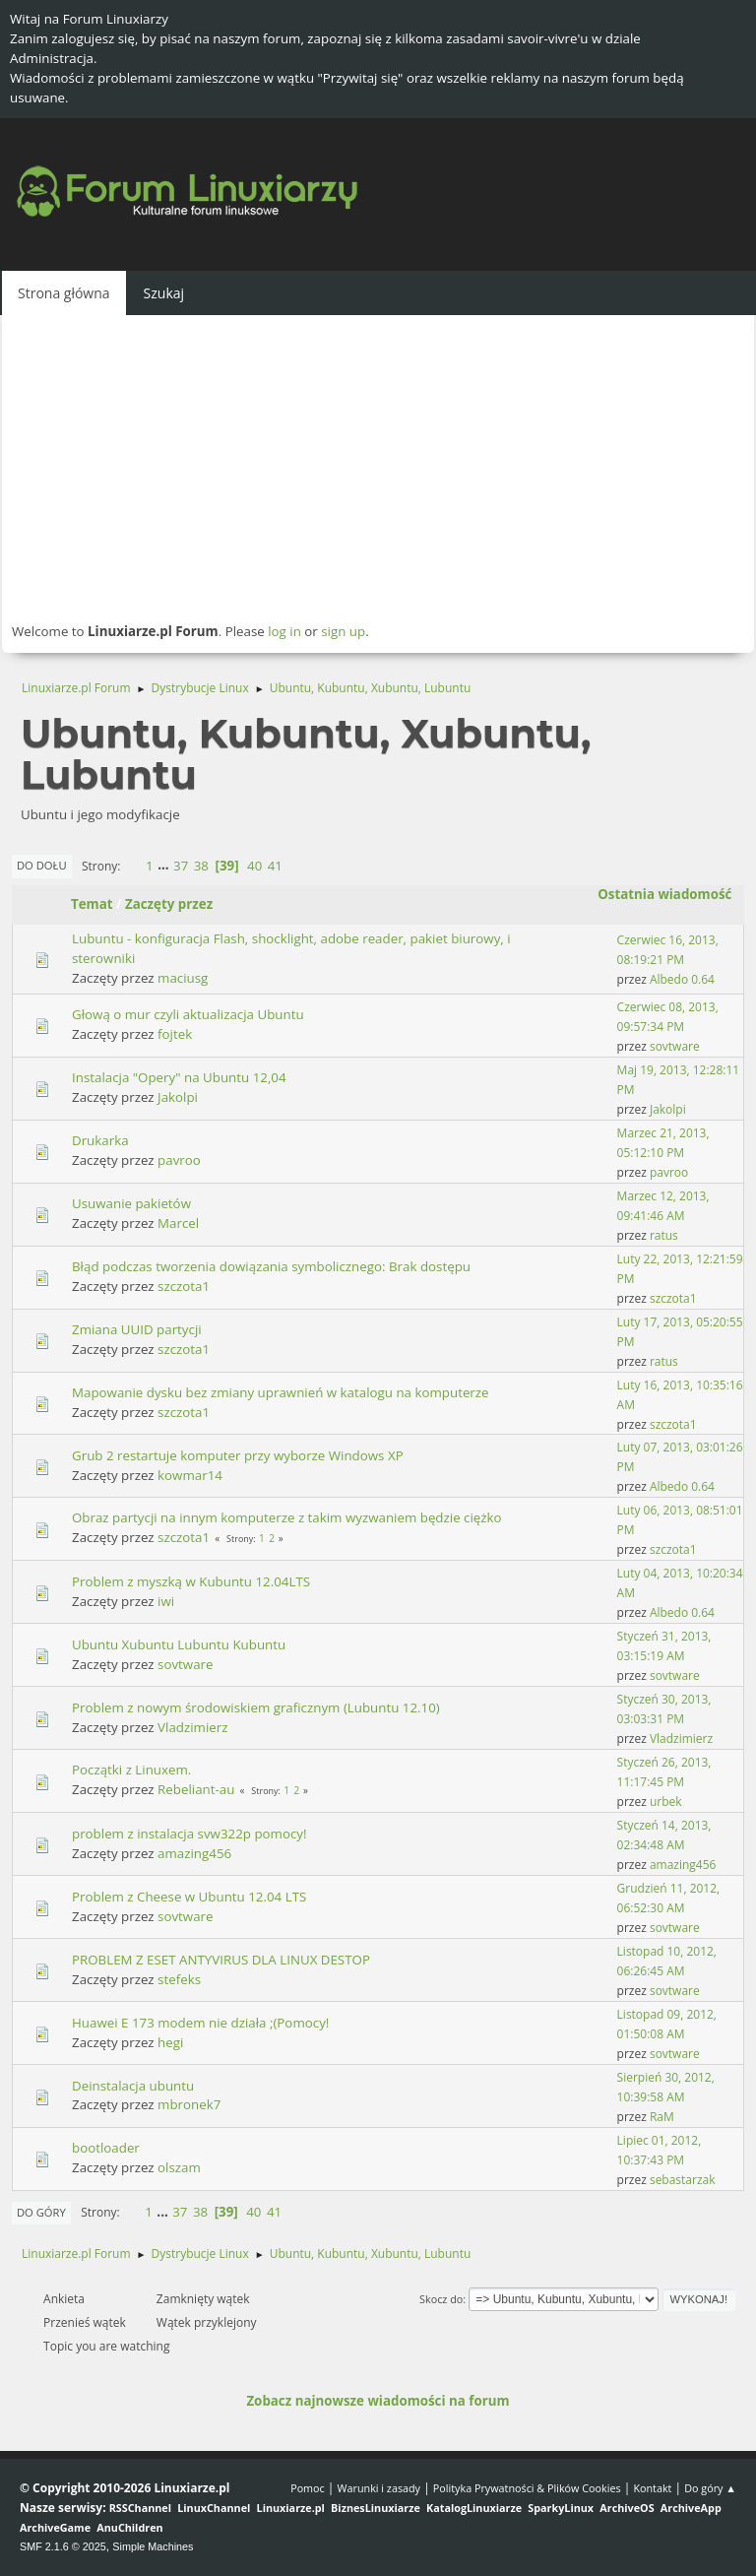 Image resolution: width=756 pixels, height=2576 pixels. Describe the element at coordinates (152, 2546) in the screenshot. I see `Simple Machines` at that location.